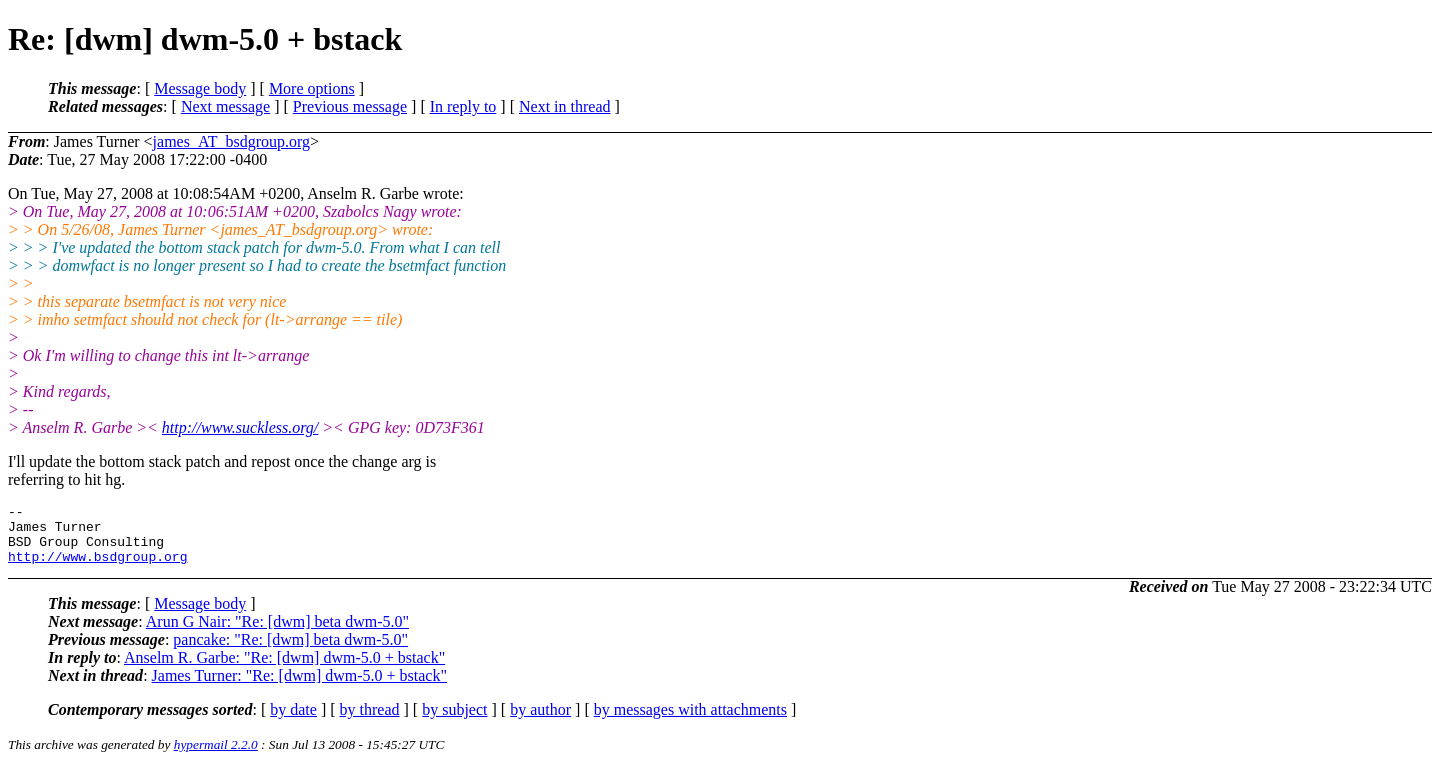 This screenshot has width=1440, height=781. What do you see at coordinates (312, 88) in the screenshot?
I see `More options` at bounding box center [312, 88].